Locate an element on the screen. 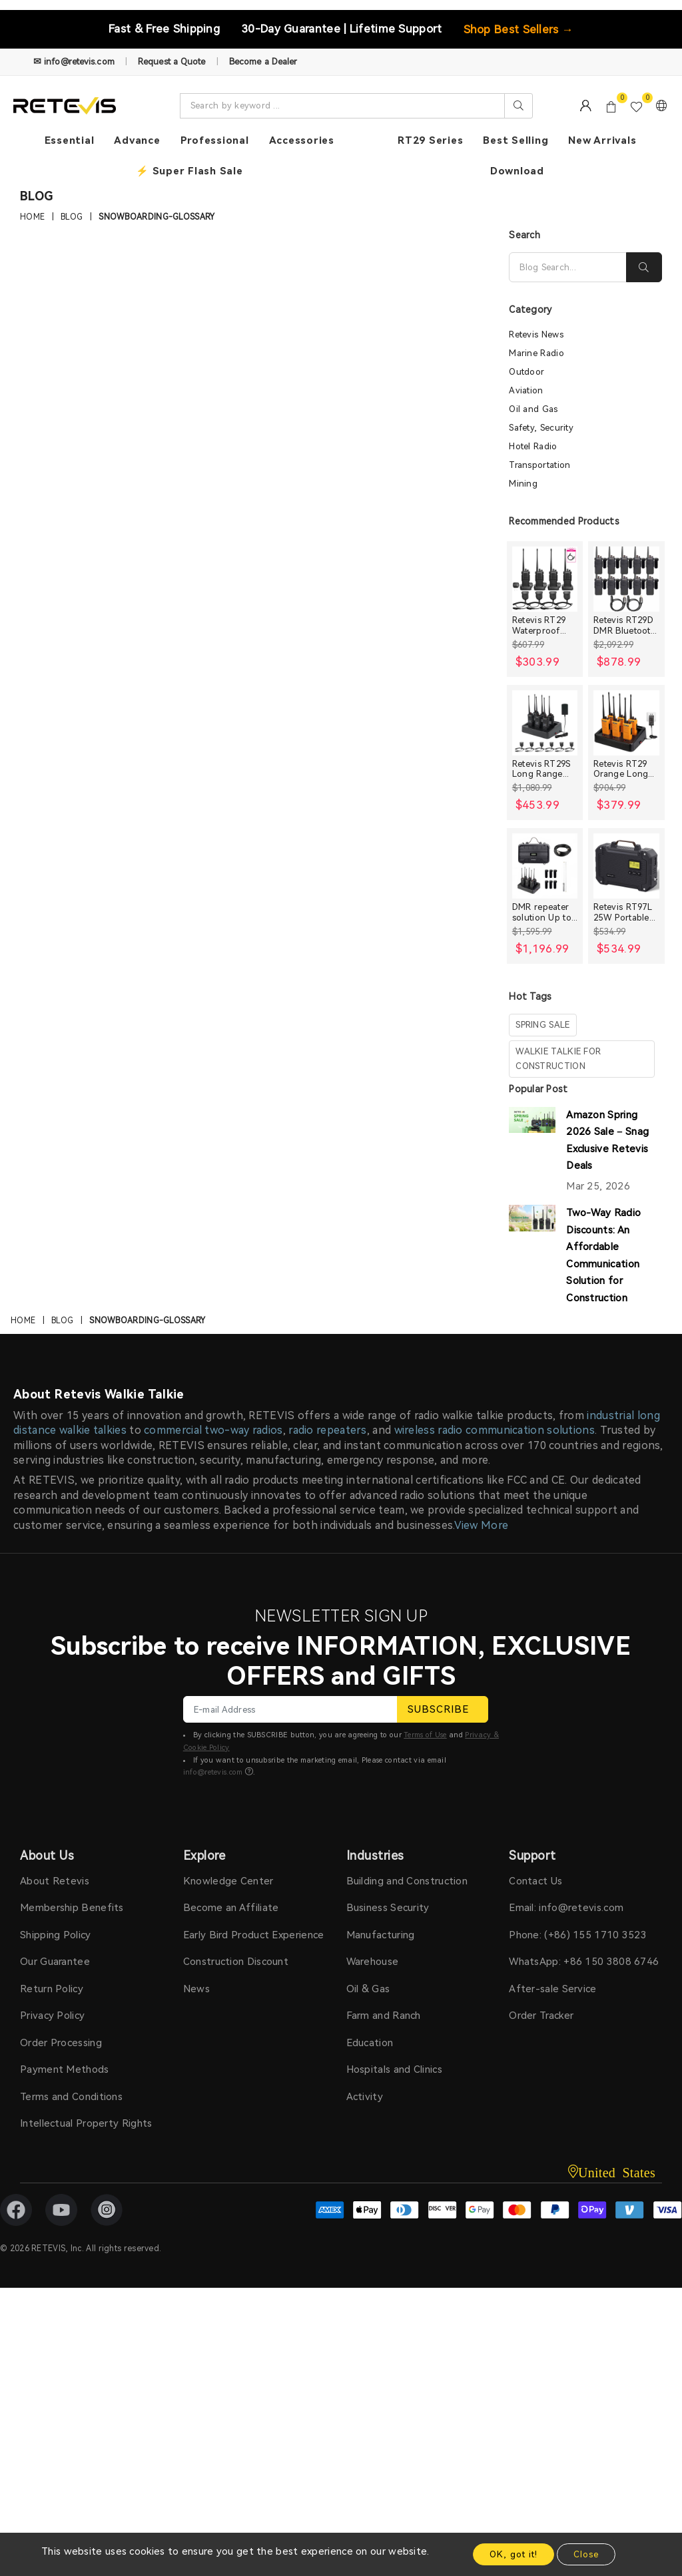  OK, got it! is located at coordinates (513, 2554).